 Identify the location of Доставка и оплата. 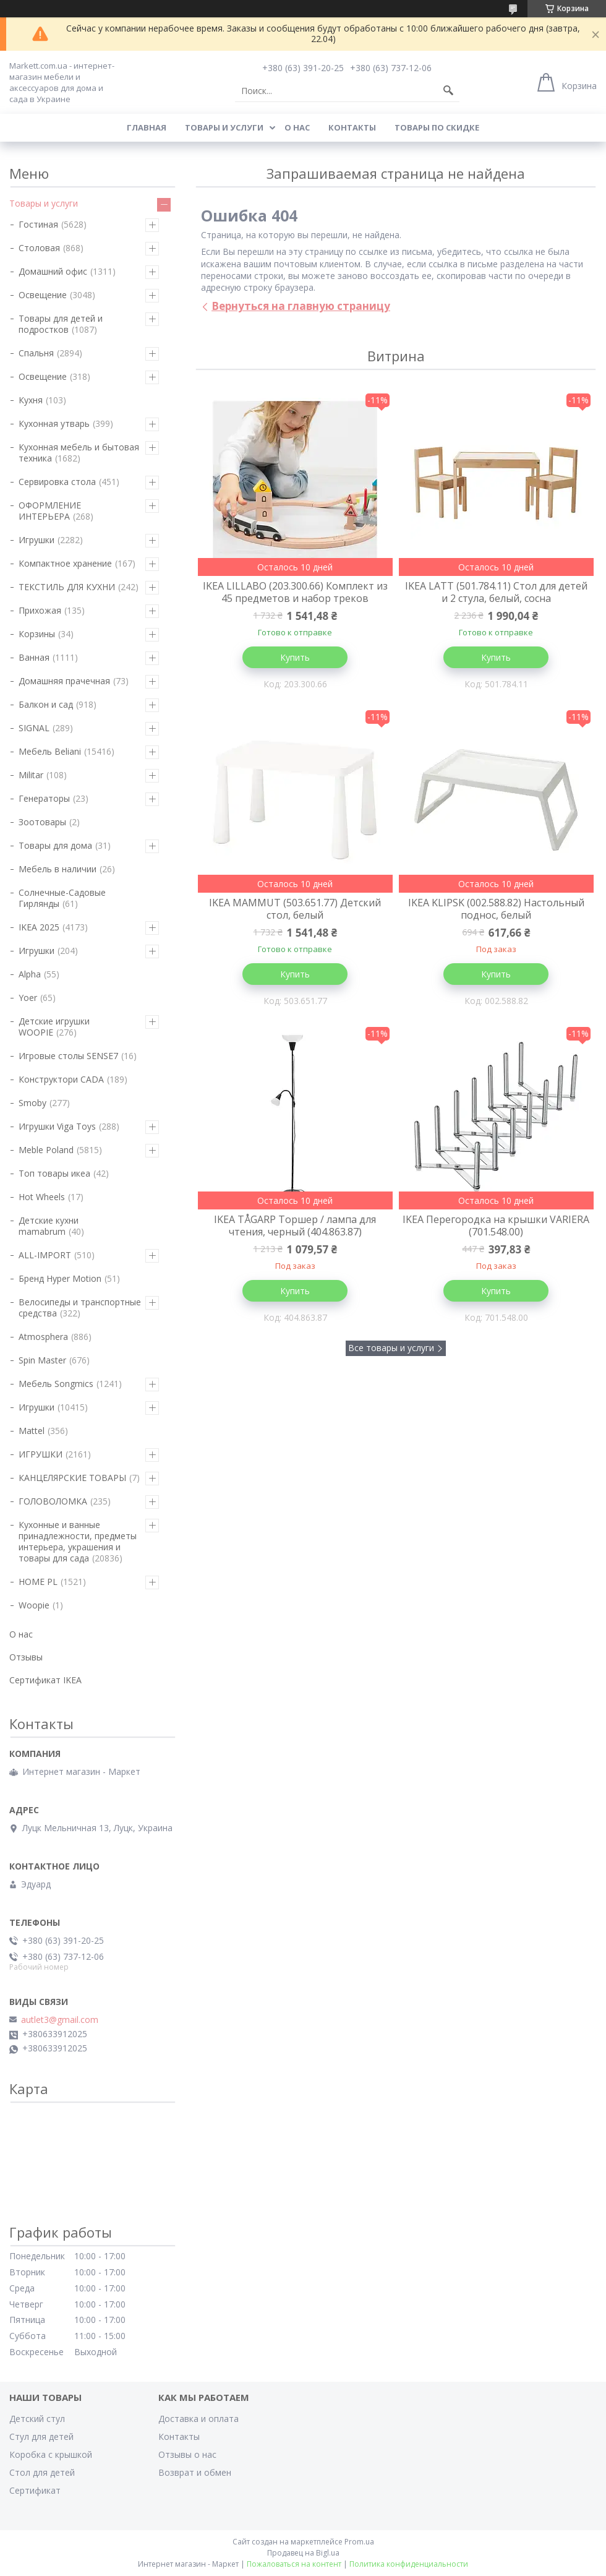
(198, 2418).